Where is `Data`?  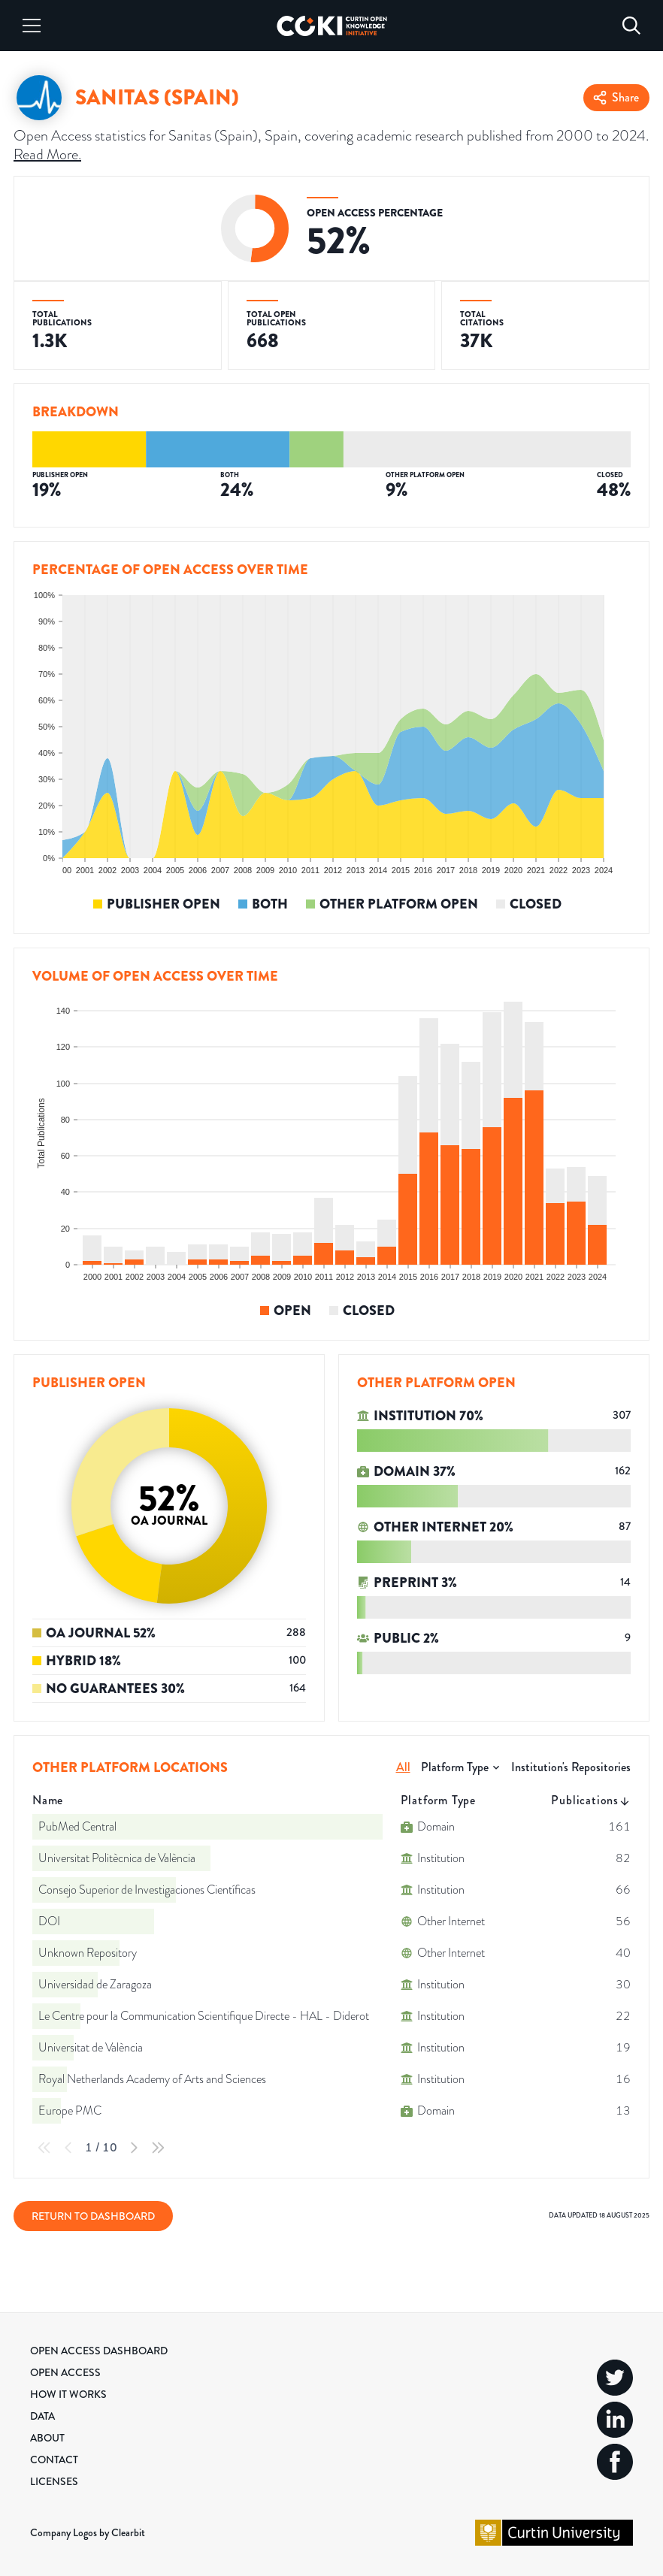
Data is located at coordinates (42, 2415).